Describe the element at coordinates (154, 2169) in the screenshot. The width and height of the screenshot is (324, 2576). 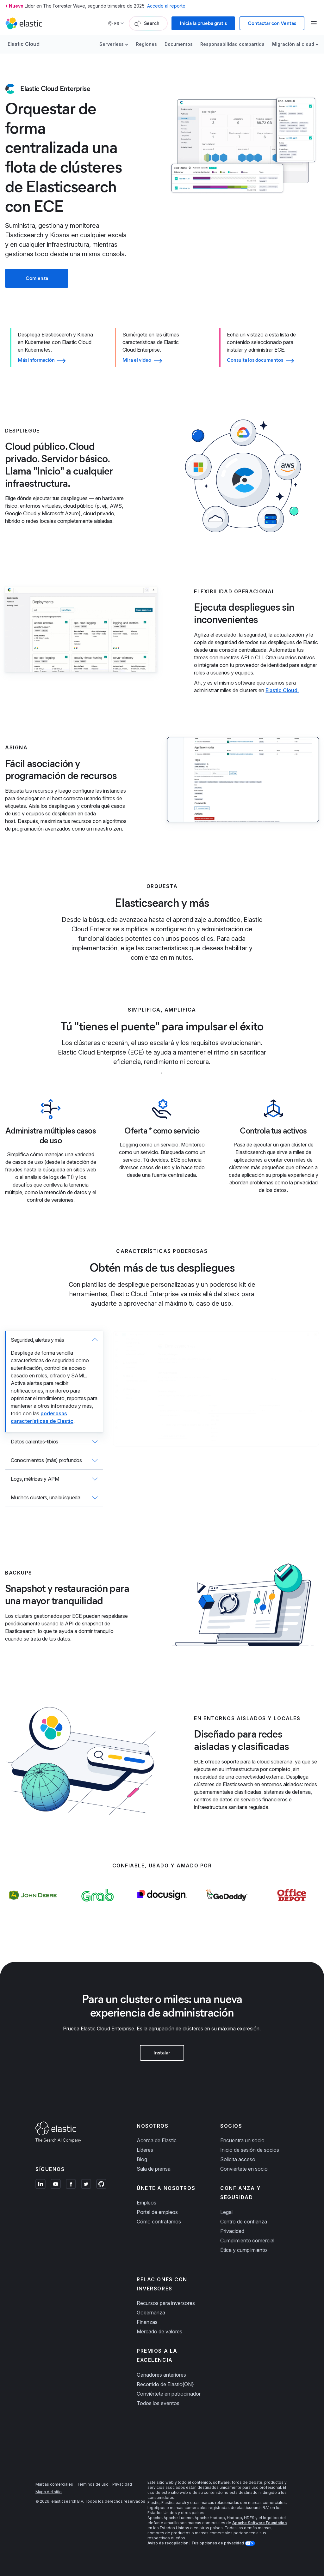
I see `Sala de prensa` at that location.